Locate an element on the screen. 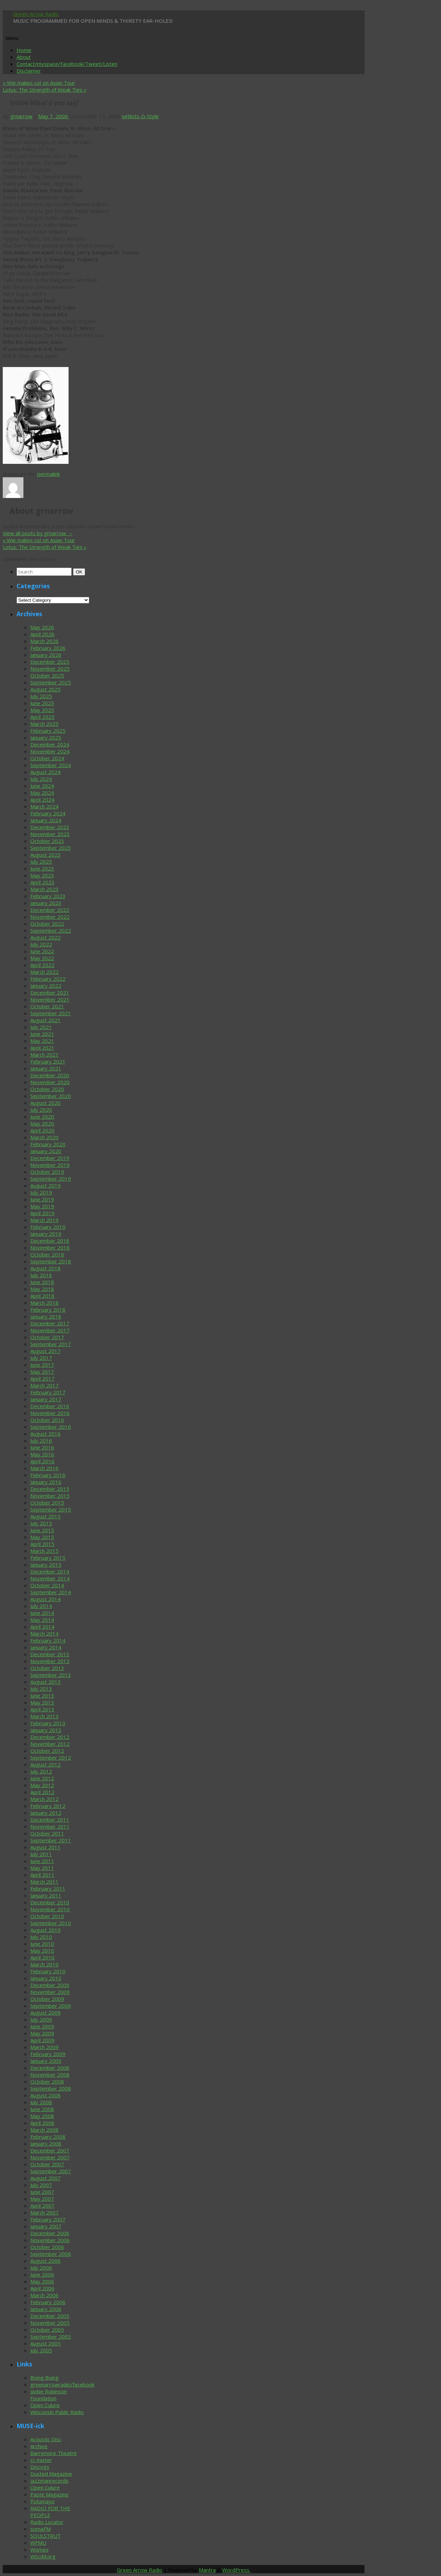 The width and height of the screenshot is (441, 2576). July 2019 is located at coordinates (41, 1192).